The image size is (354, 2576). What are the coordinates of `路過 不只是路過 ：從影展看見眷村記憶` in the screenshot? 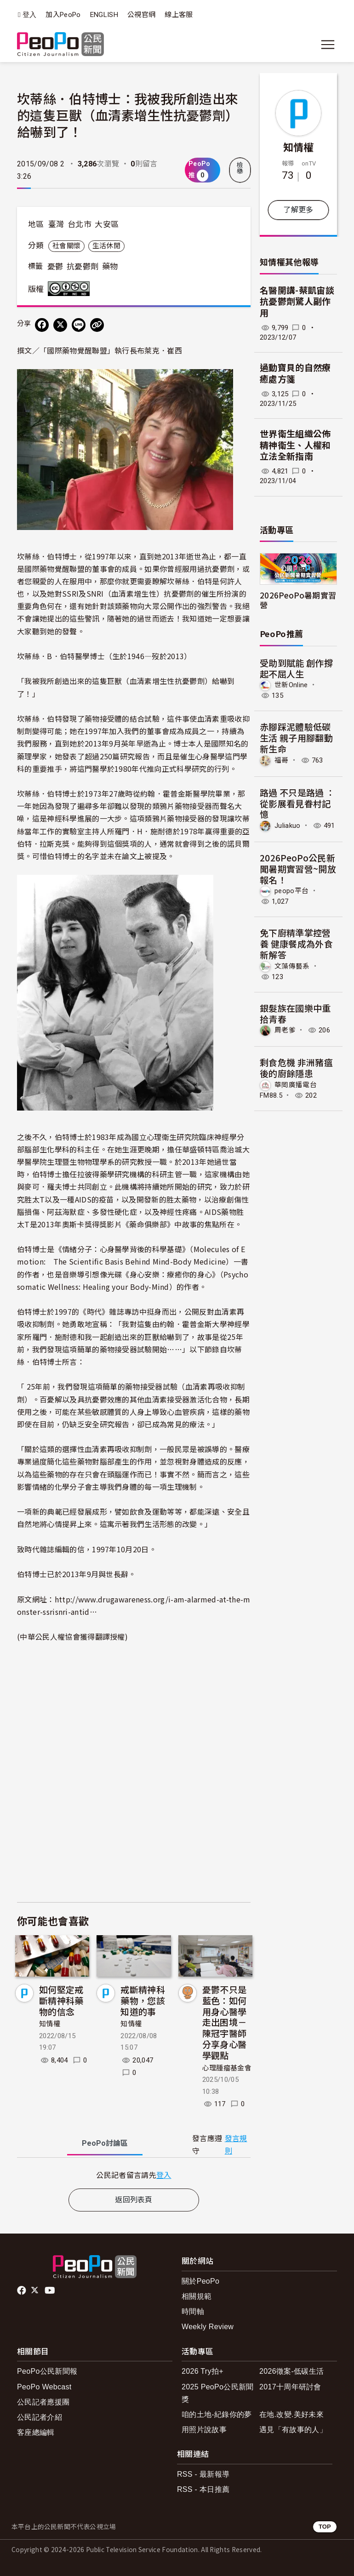 It's located at (297, 803).